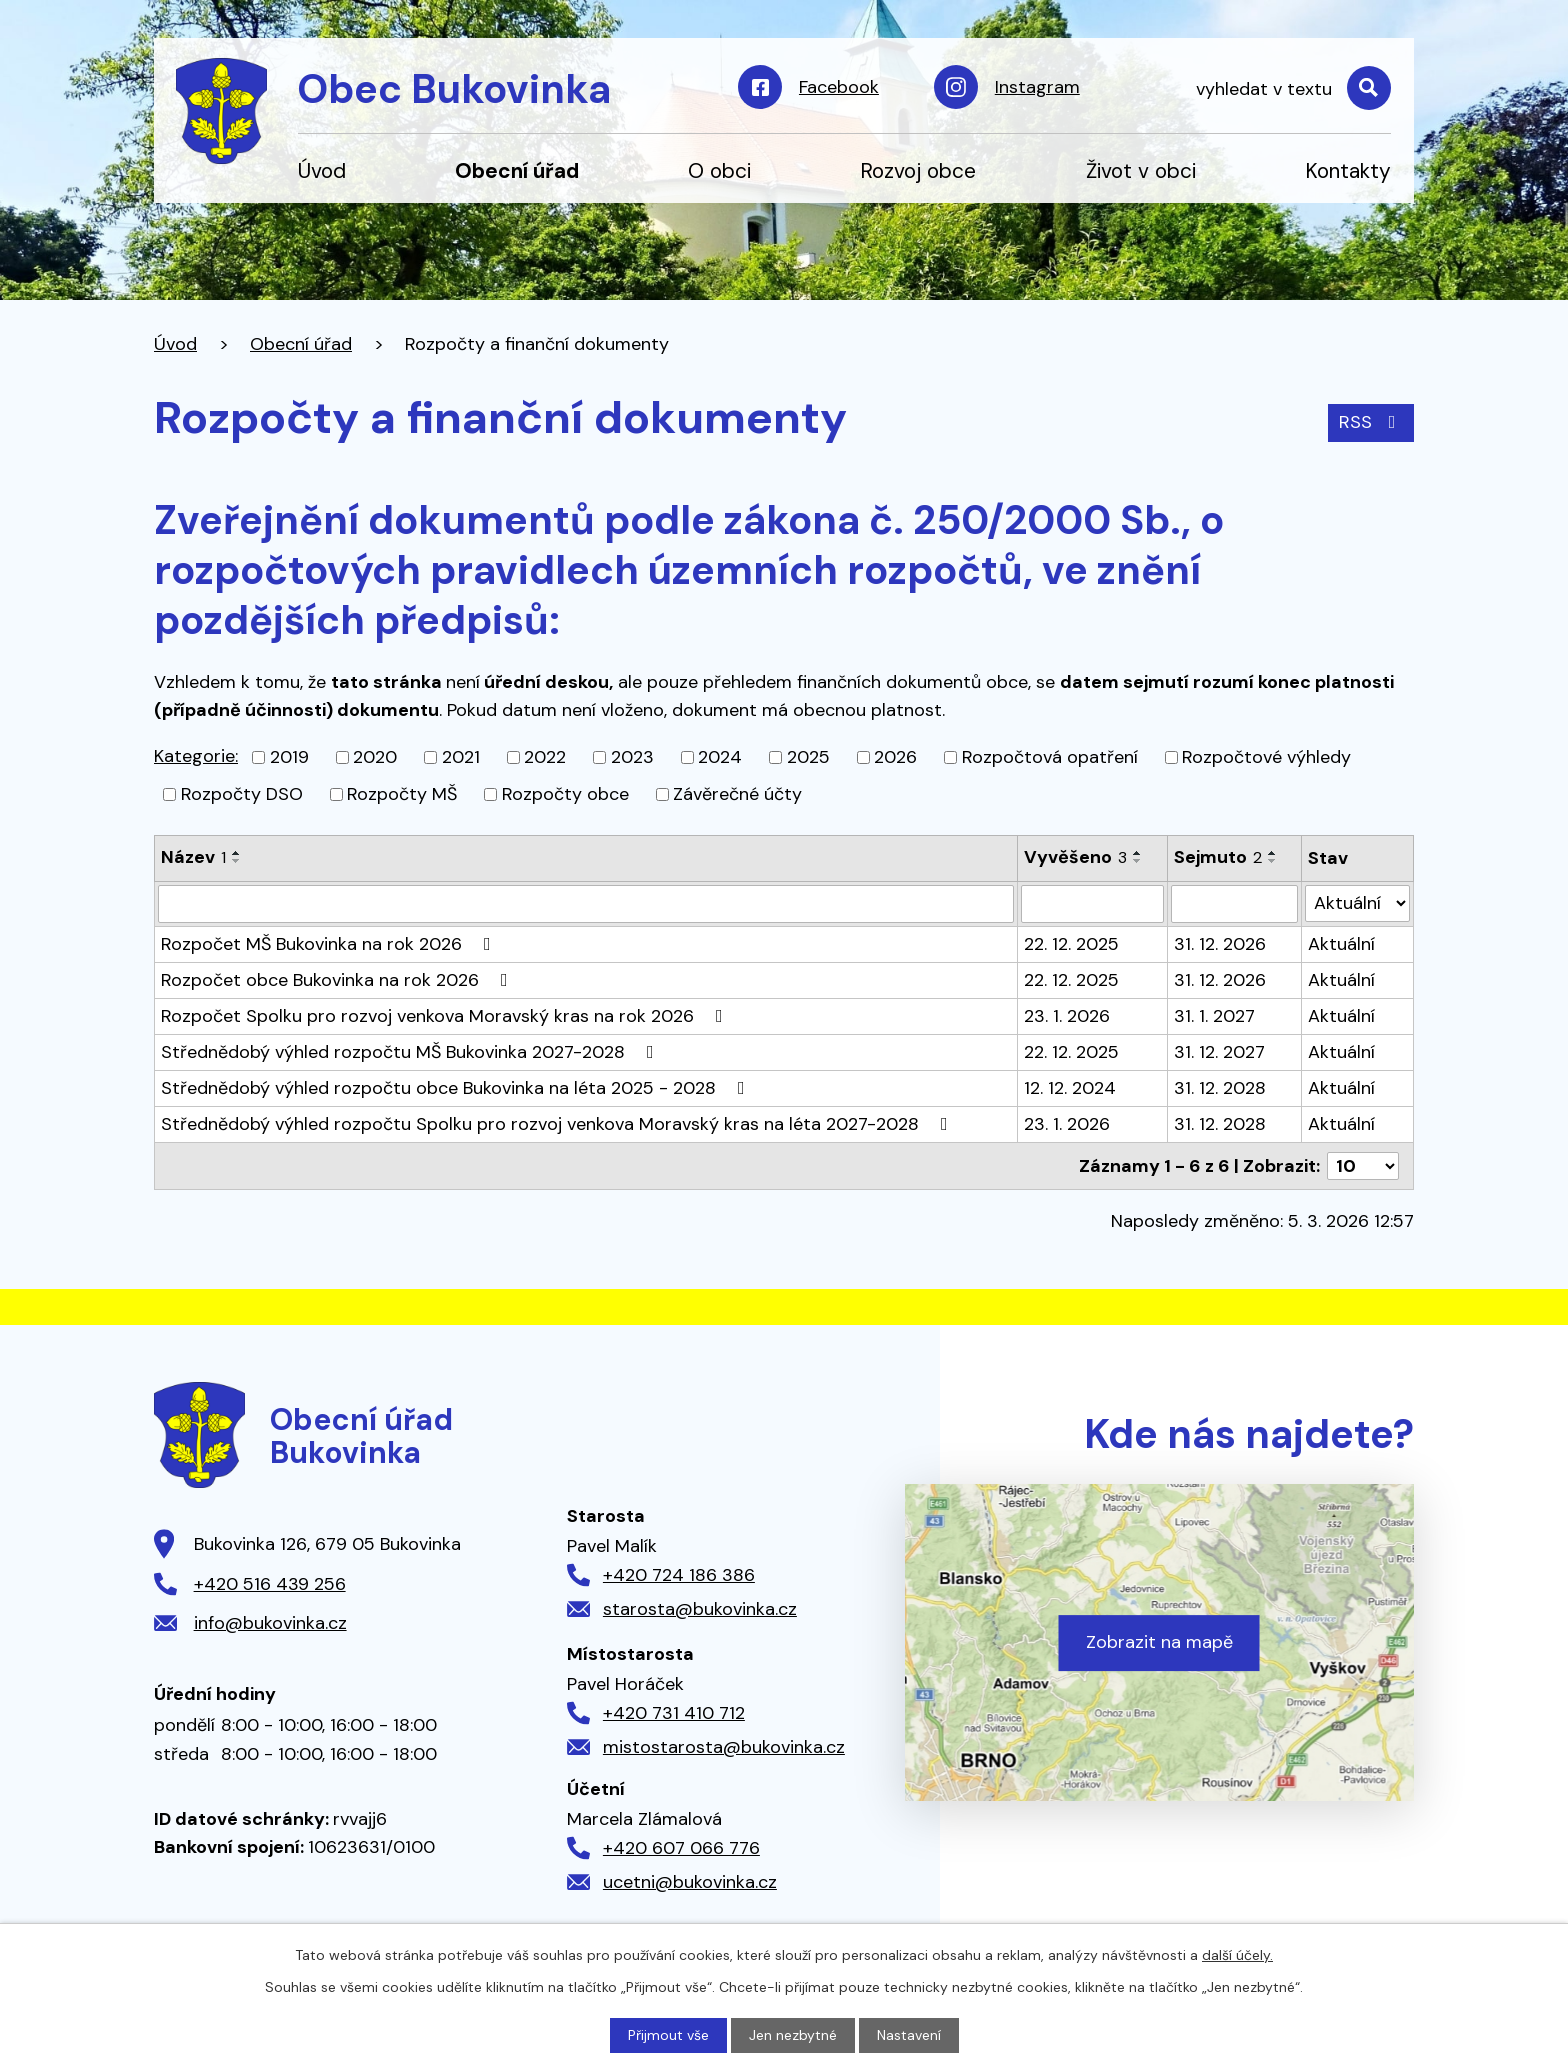 This screenshot has height=2072, width=1568. I want to click on [Filtrovat podle Název], so click(586, 904).